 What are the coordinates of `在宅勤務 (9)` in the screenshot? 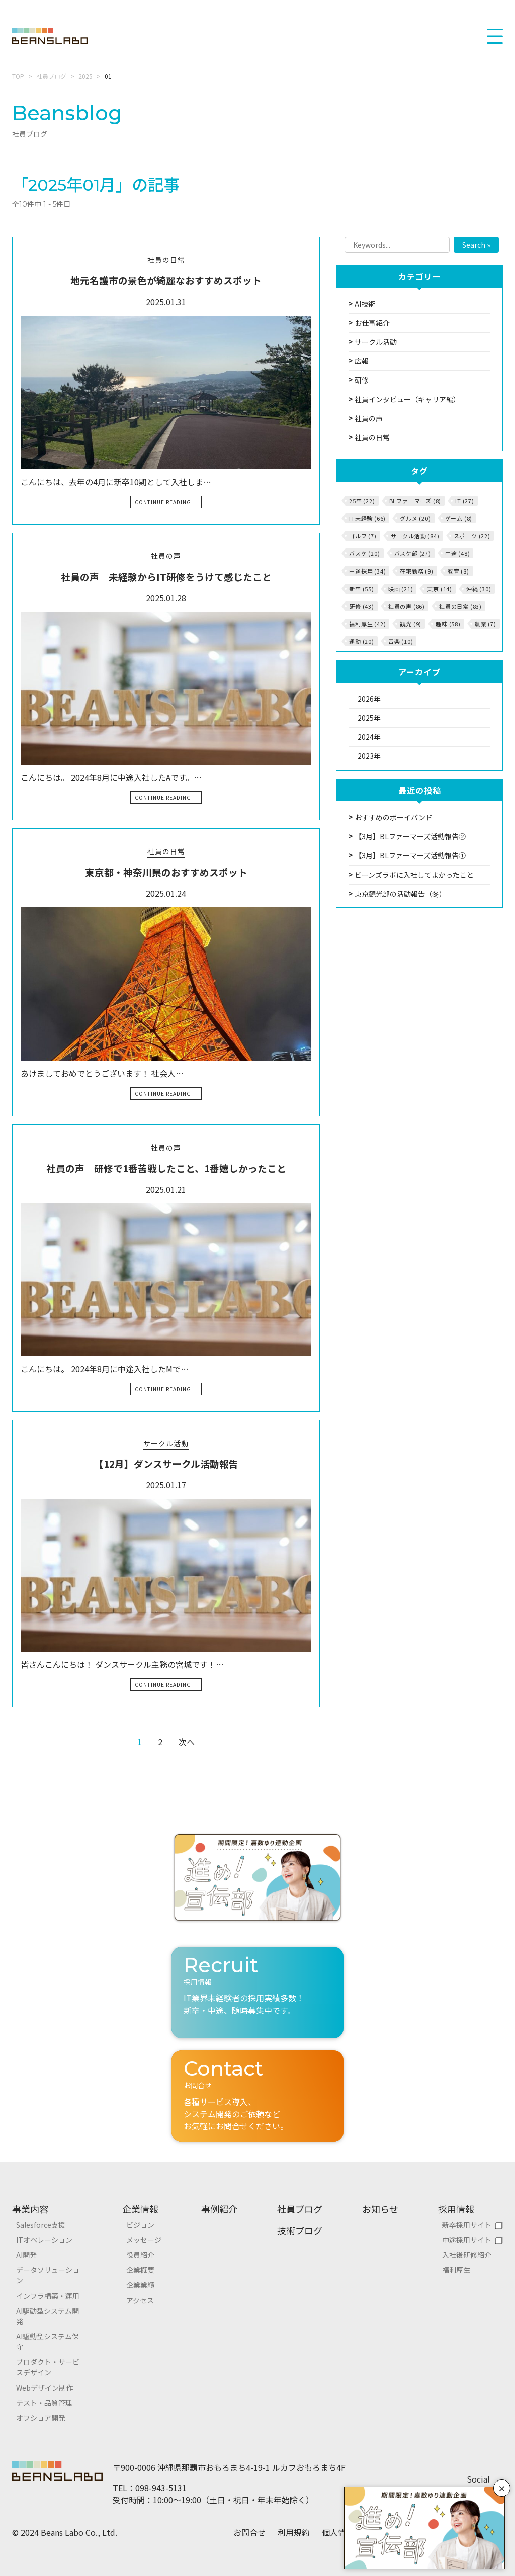 It's located at (416, 571).